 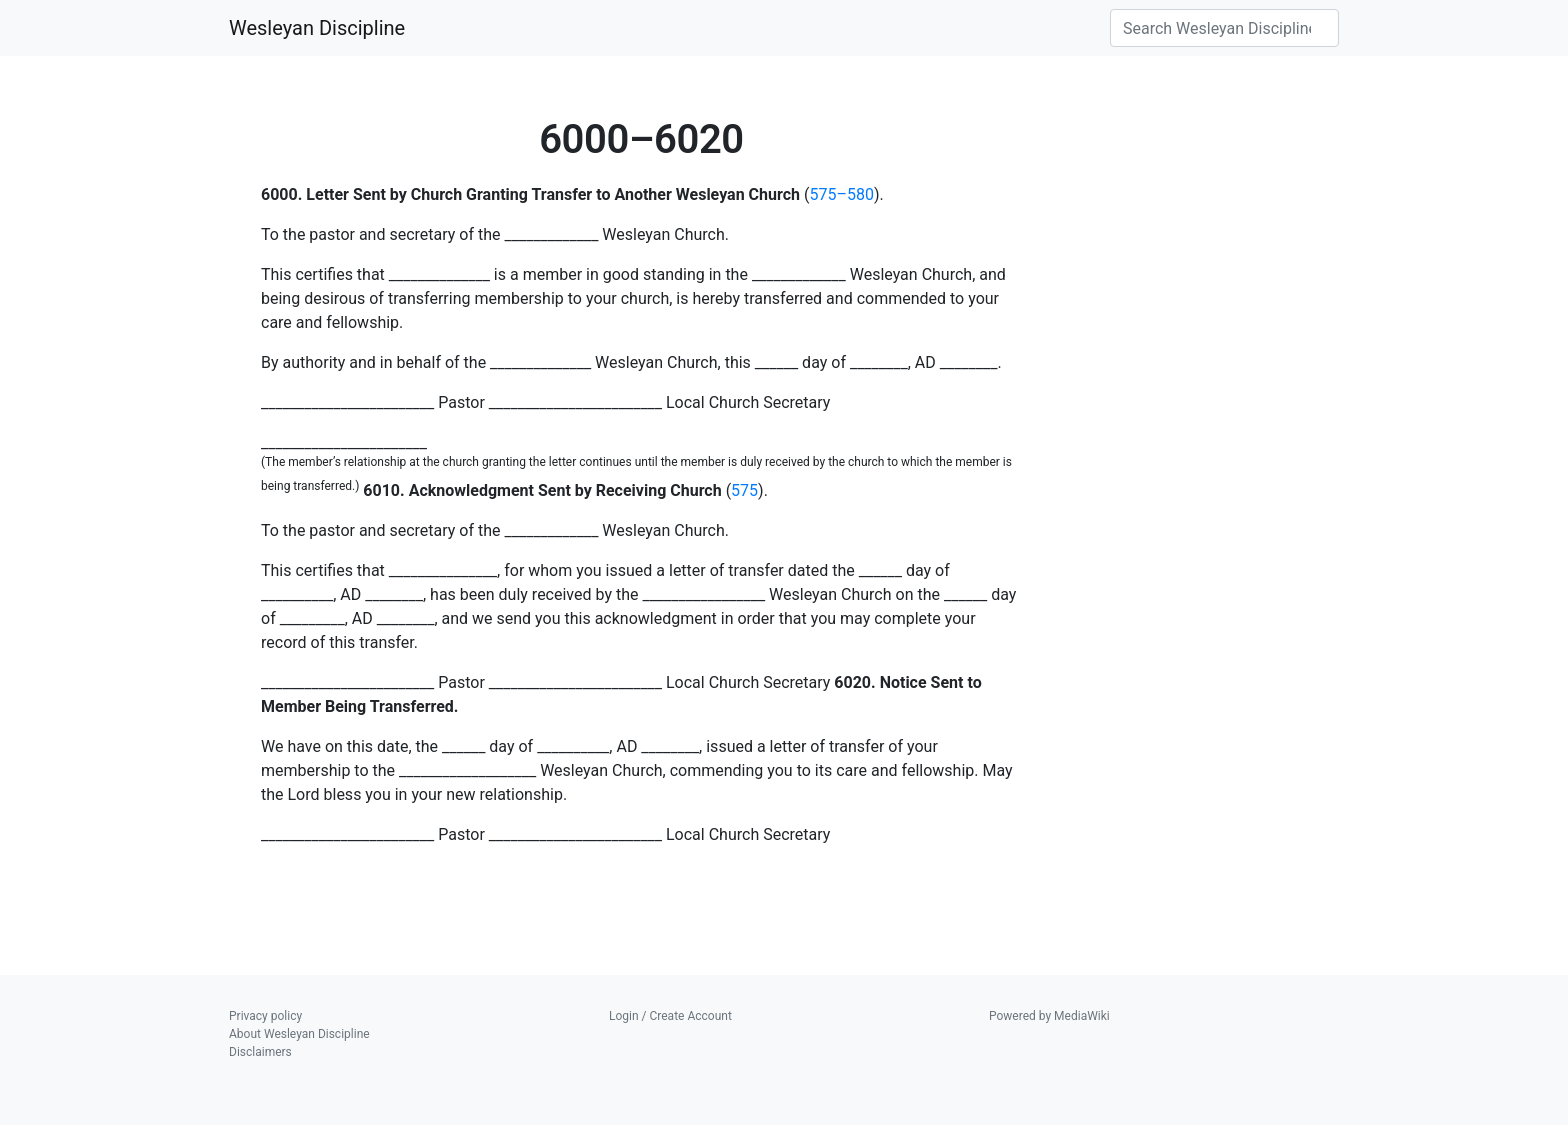 I want to click on 575–580, so click(x=841, y=194).